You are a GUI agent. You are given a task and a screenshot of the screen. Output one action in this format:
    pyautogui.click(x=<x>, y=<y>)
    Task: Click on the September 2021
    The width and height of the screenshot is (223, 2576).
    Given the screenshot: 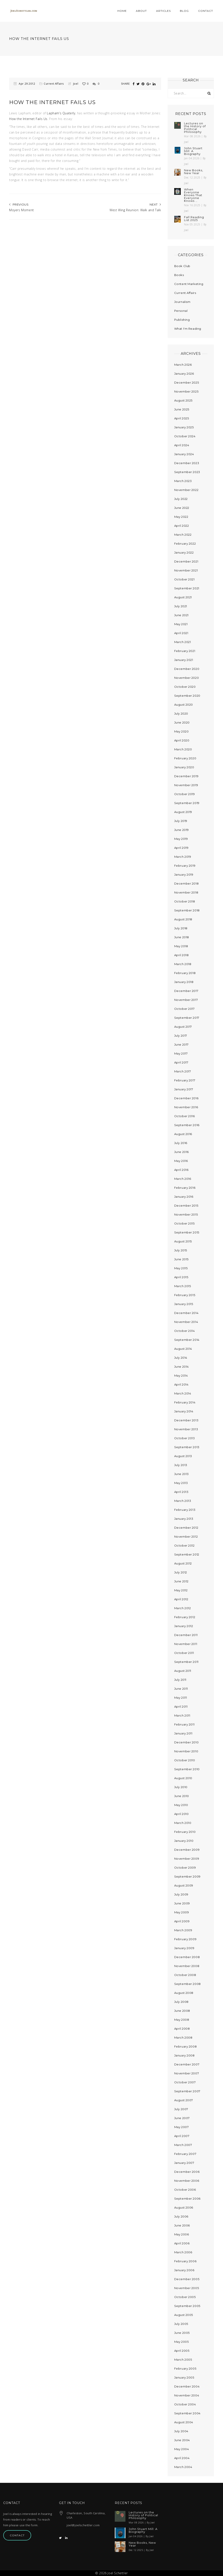 What is the action you would take?
    pyautogui.click(x=186, y=588)
    